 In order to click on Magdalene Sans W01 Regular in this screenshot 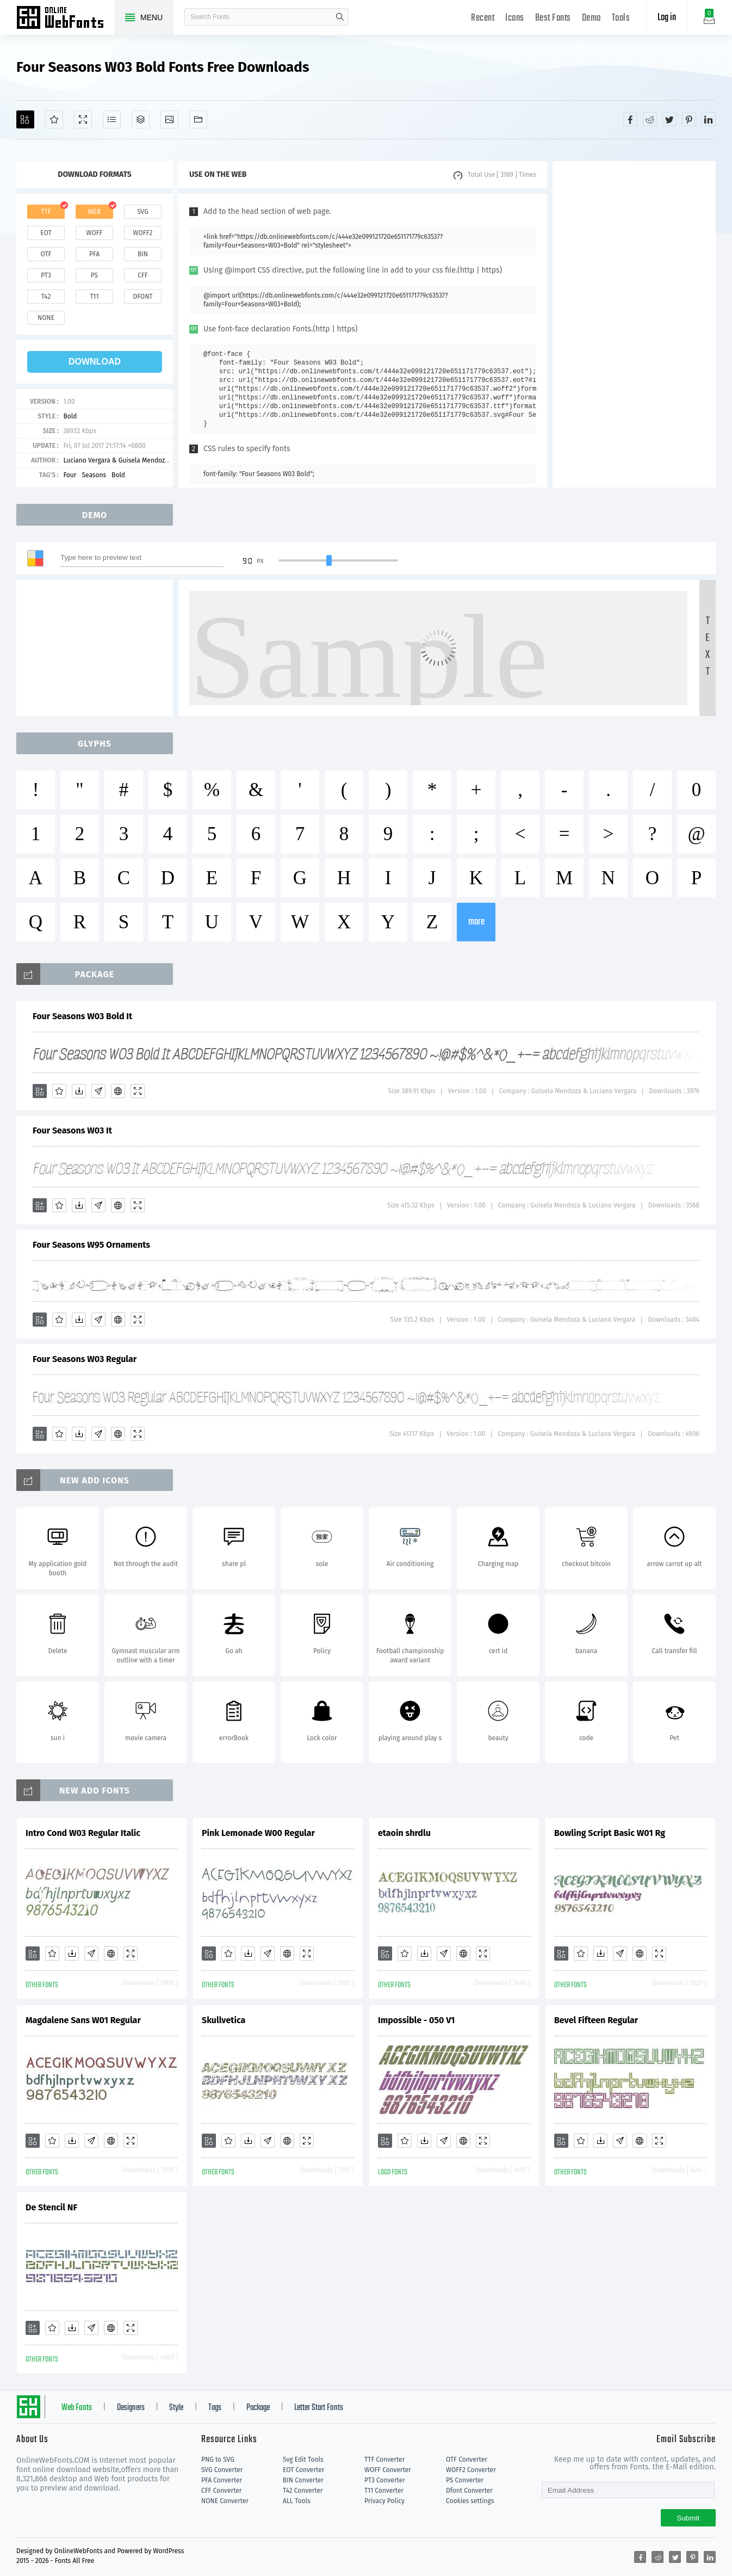, I will do `click(83, 2020)`.